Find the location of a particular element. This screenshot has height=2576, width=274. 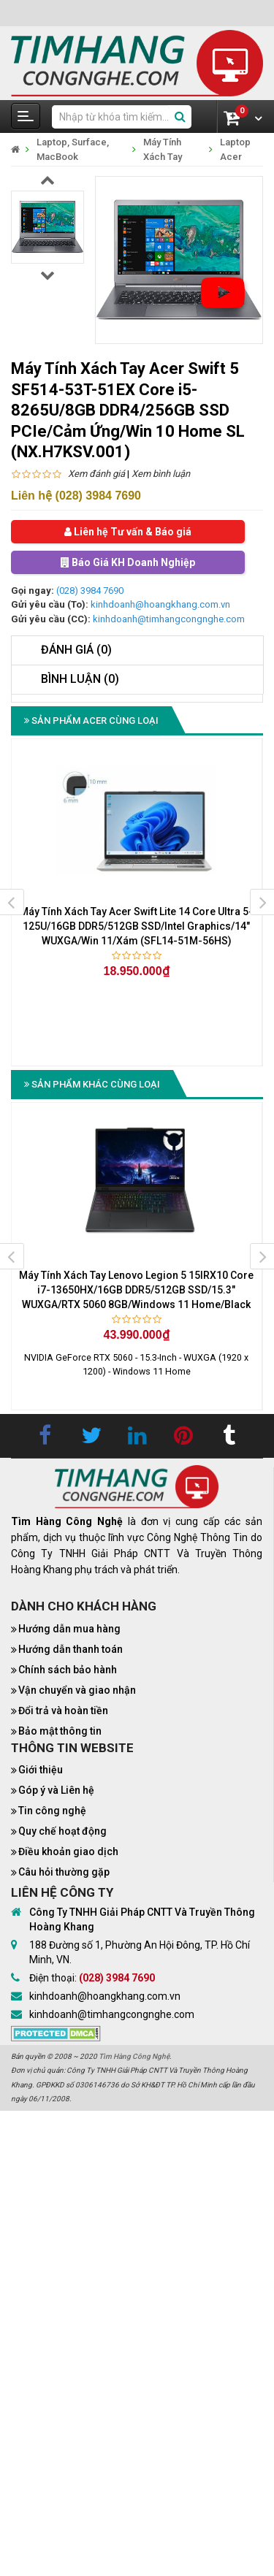

Quy chế hoạt động is located at coordinates (62, 1831).